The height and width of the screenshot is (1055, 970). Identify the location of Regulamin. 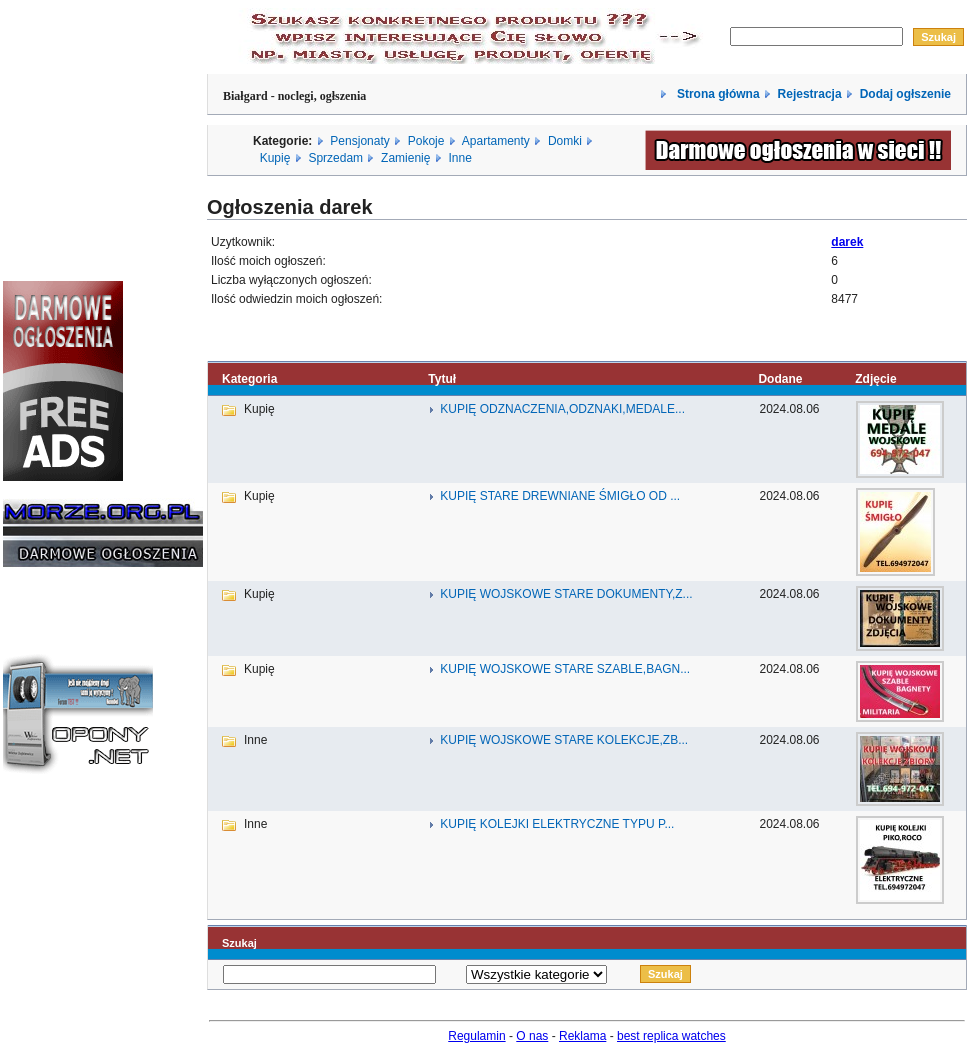
(476, 1036).